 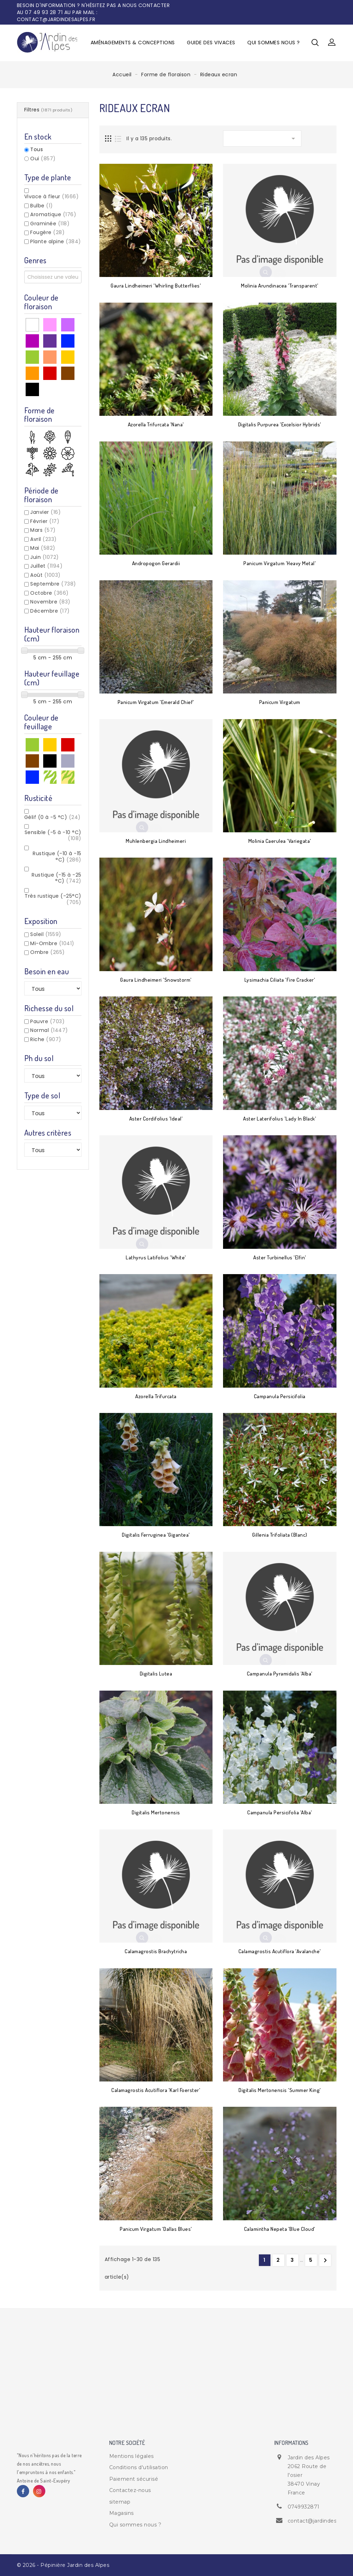 What do you see at coordinates (279, 563) in the screenshot?
I see `Panicum virgatum 'Heavy Metal'` at bounding box center [279, 563].